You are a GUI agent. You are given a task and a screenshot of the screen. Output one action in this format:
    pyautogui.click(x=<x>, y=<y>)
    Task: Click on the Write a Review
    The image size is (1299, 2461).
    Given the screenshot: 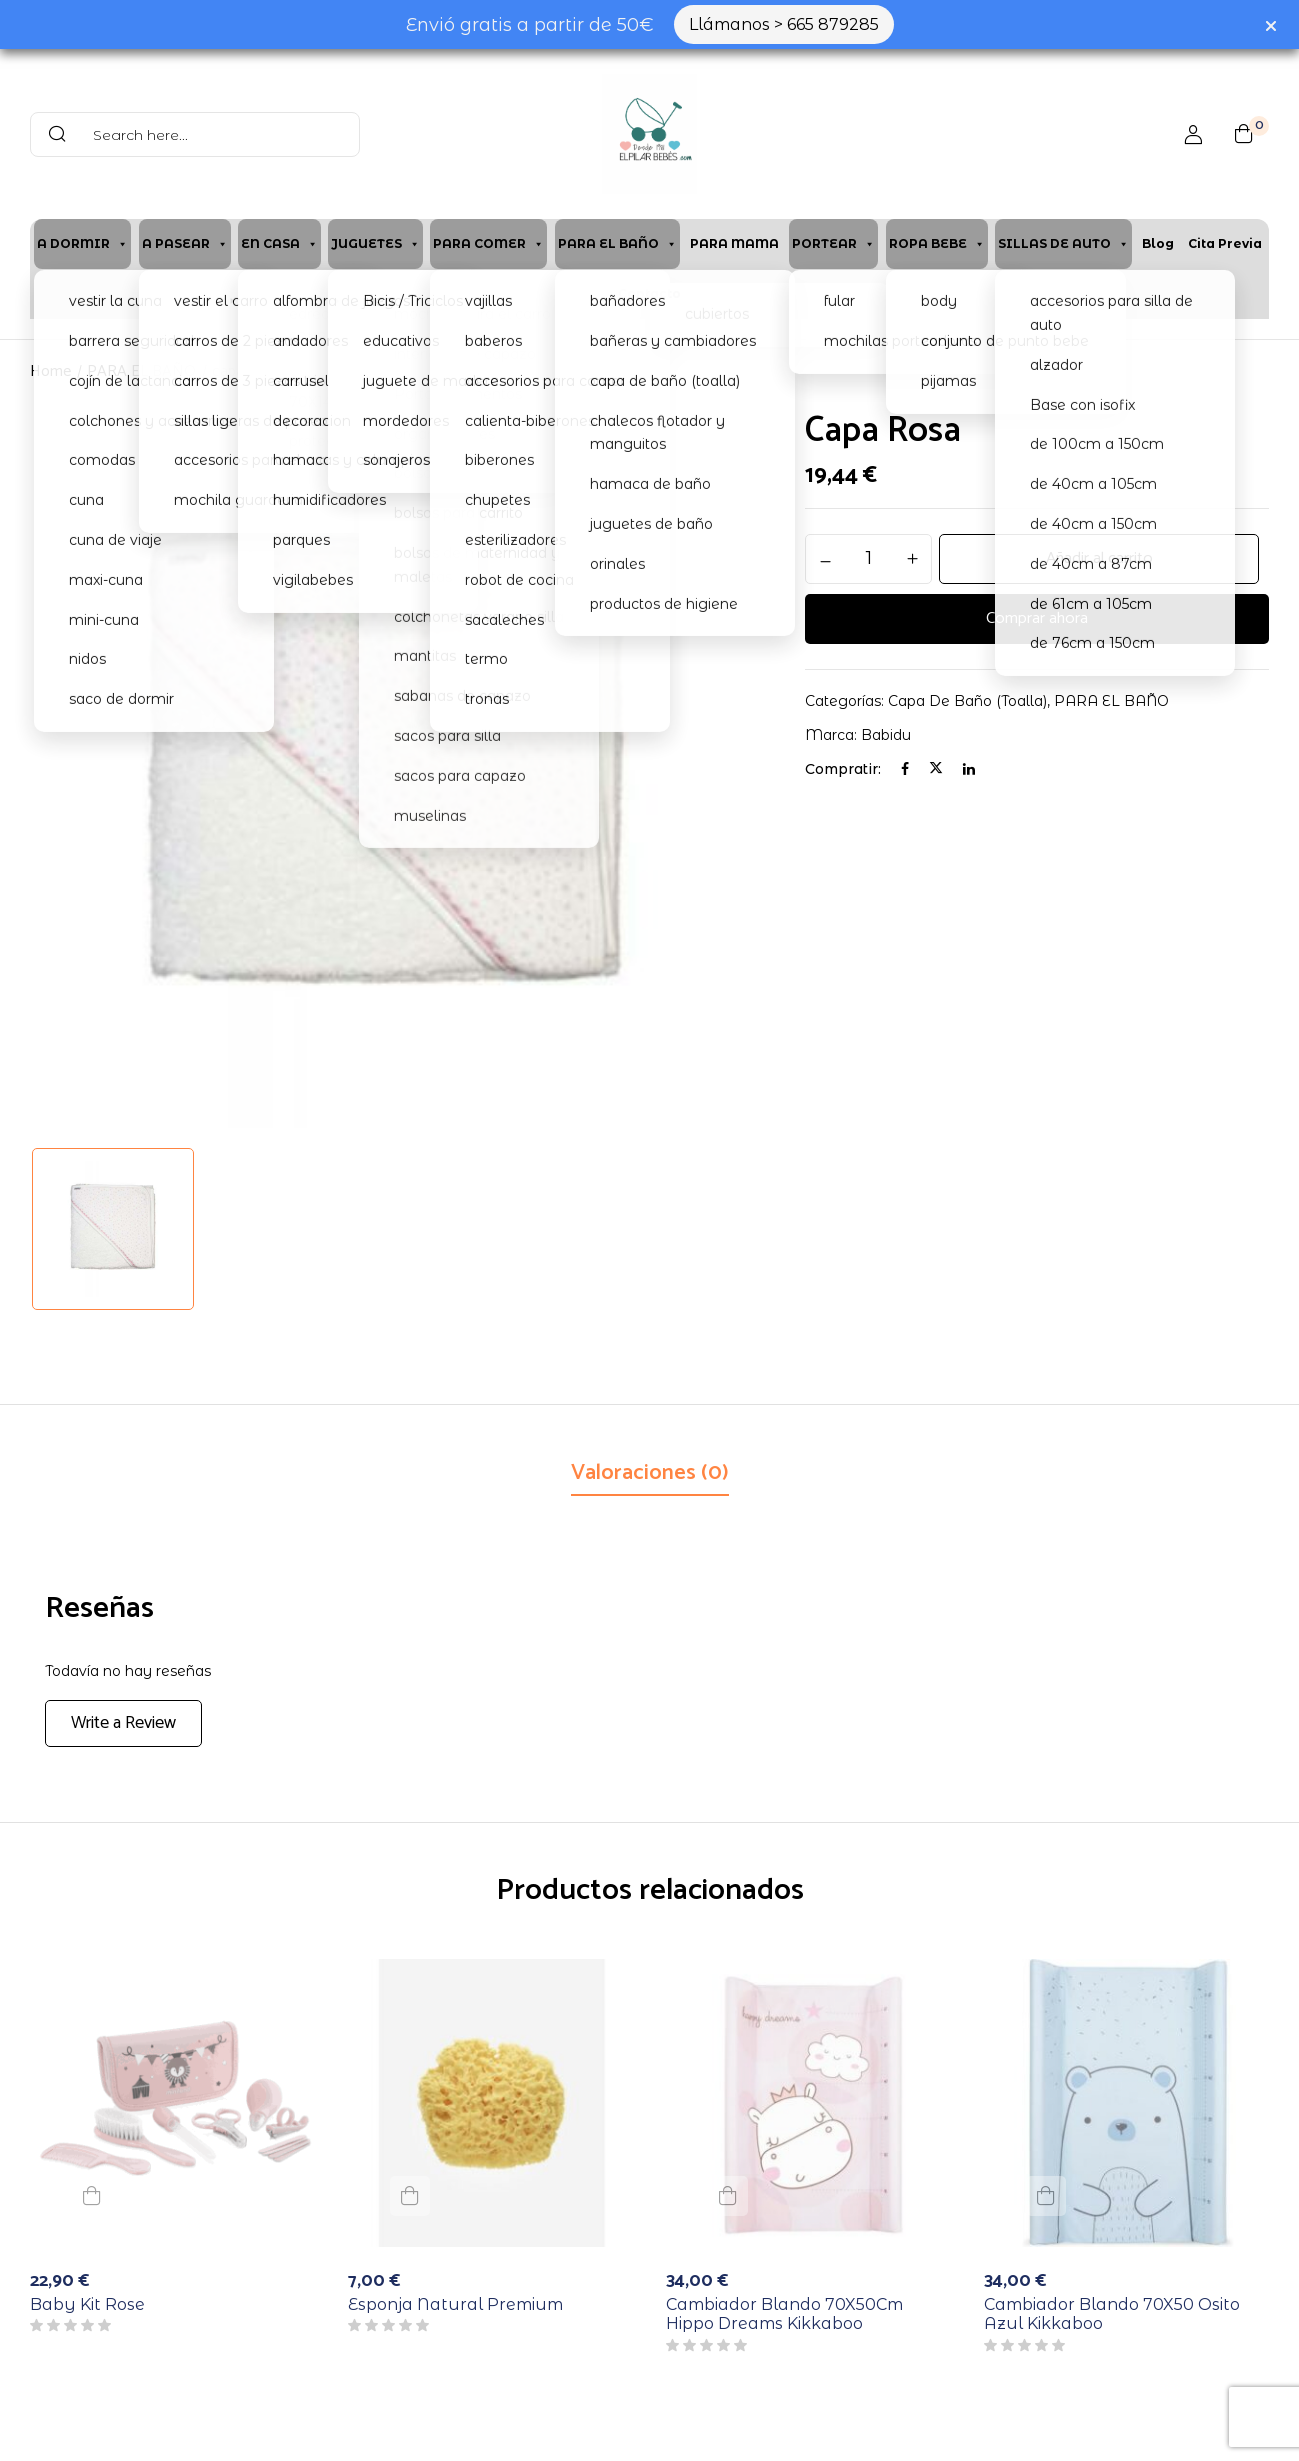 What is the action you would take?
    pyautogui.click(x=123, y=1723)
    